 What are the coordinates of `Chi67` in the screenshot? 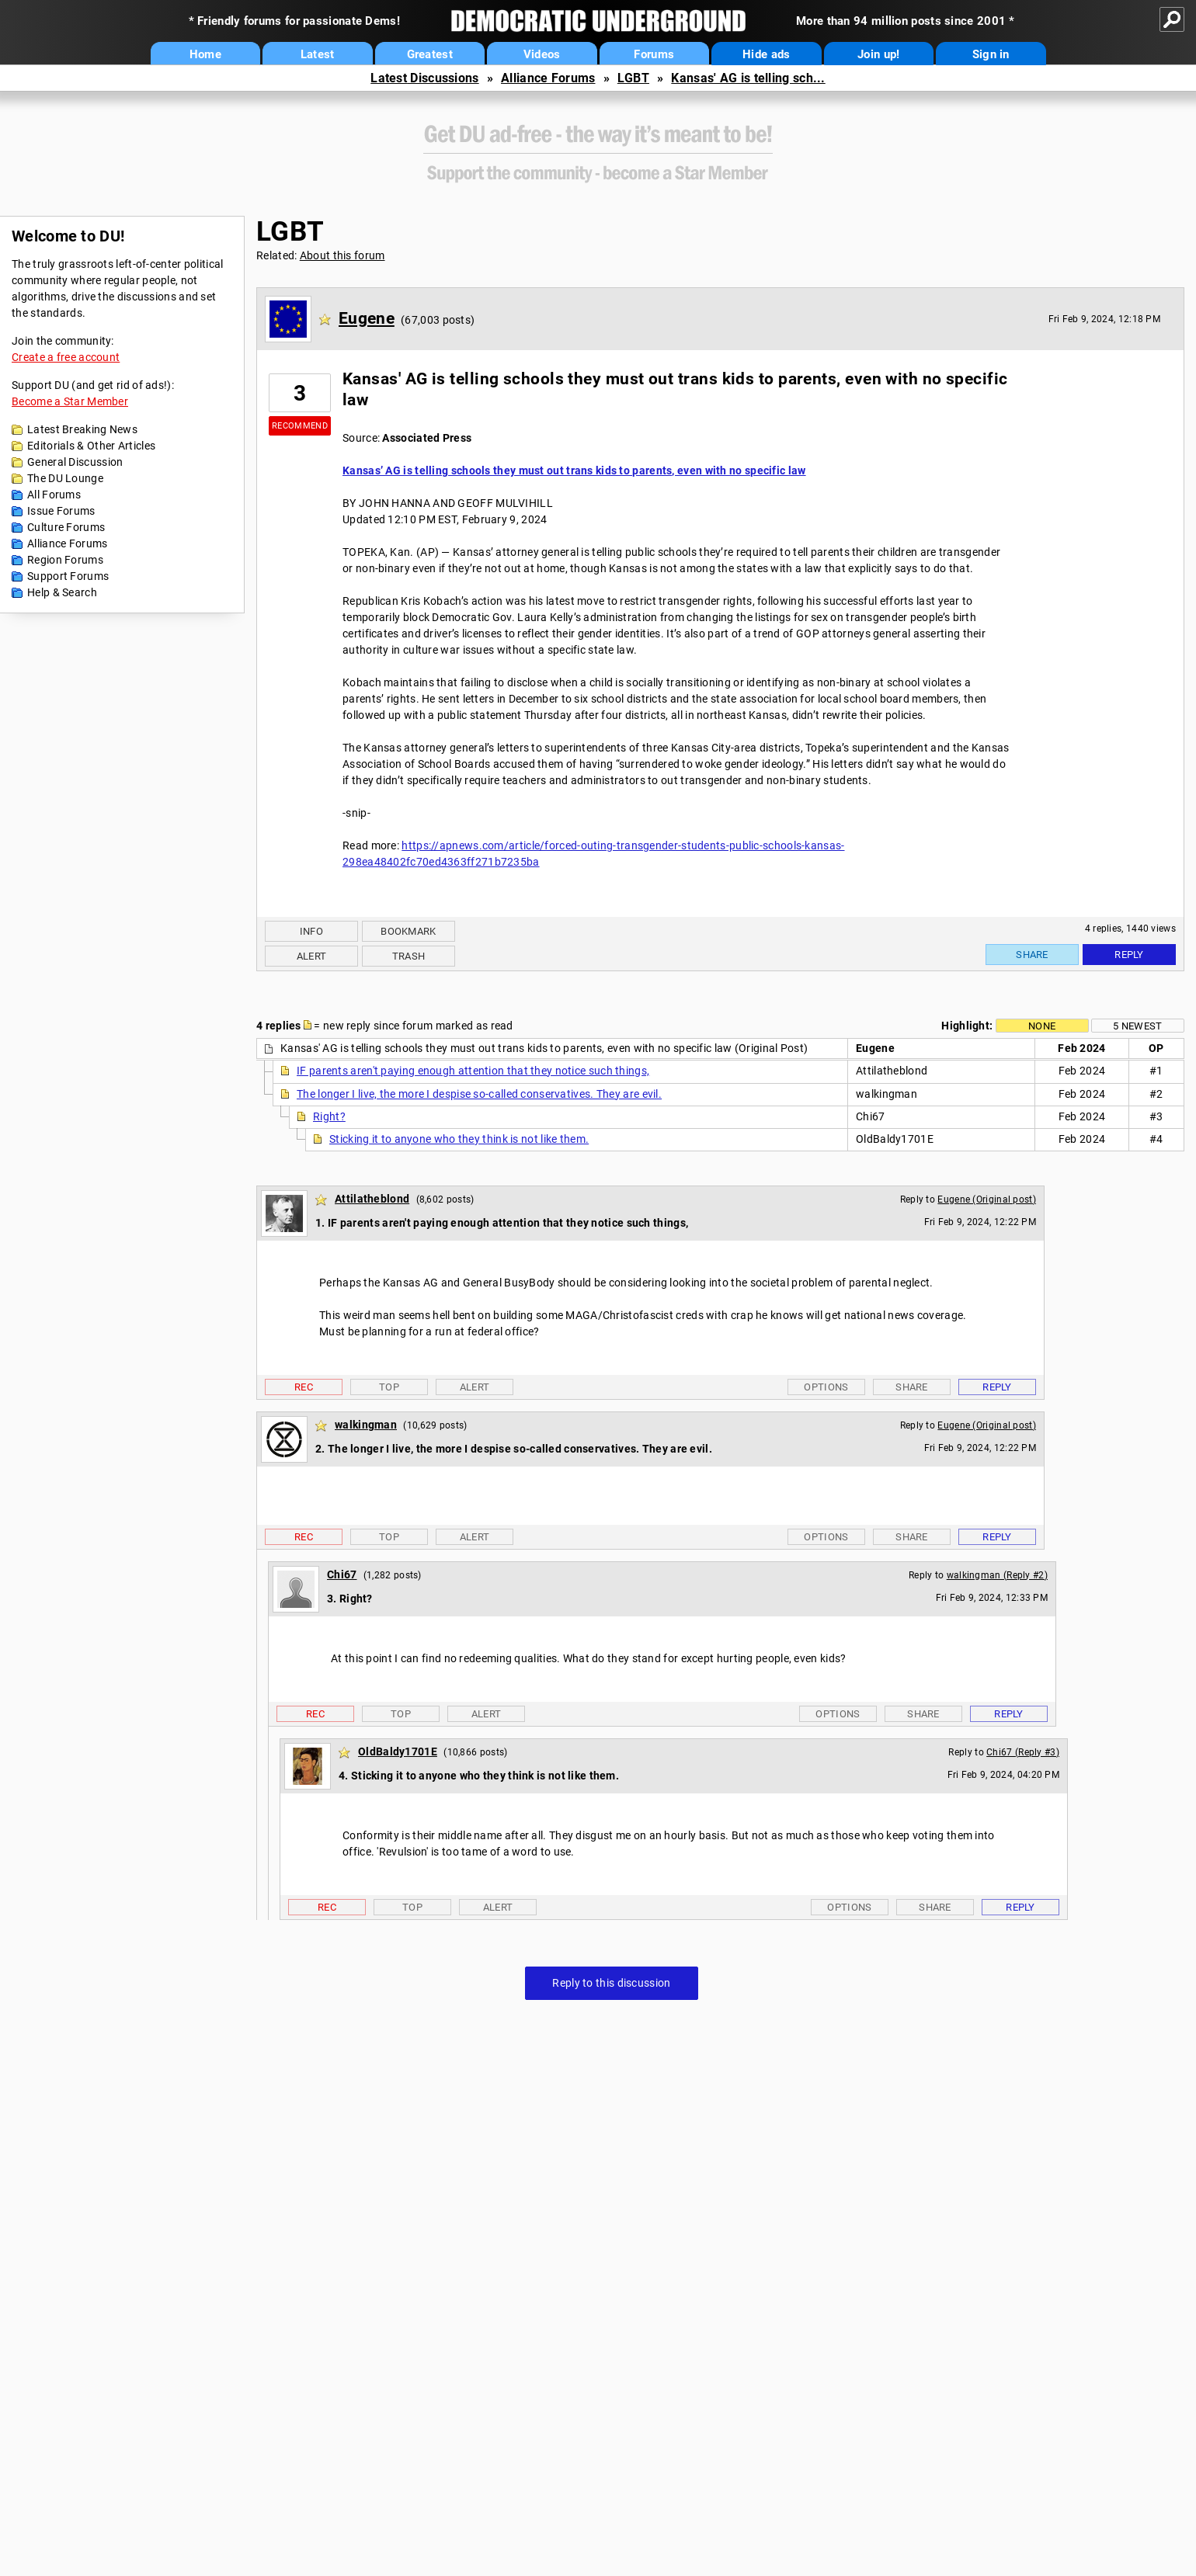 It's located at (342, 1574).